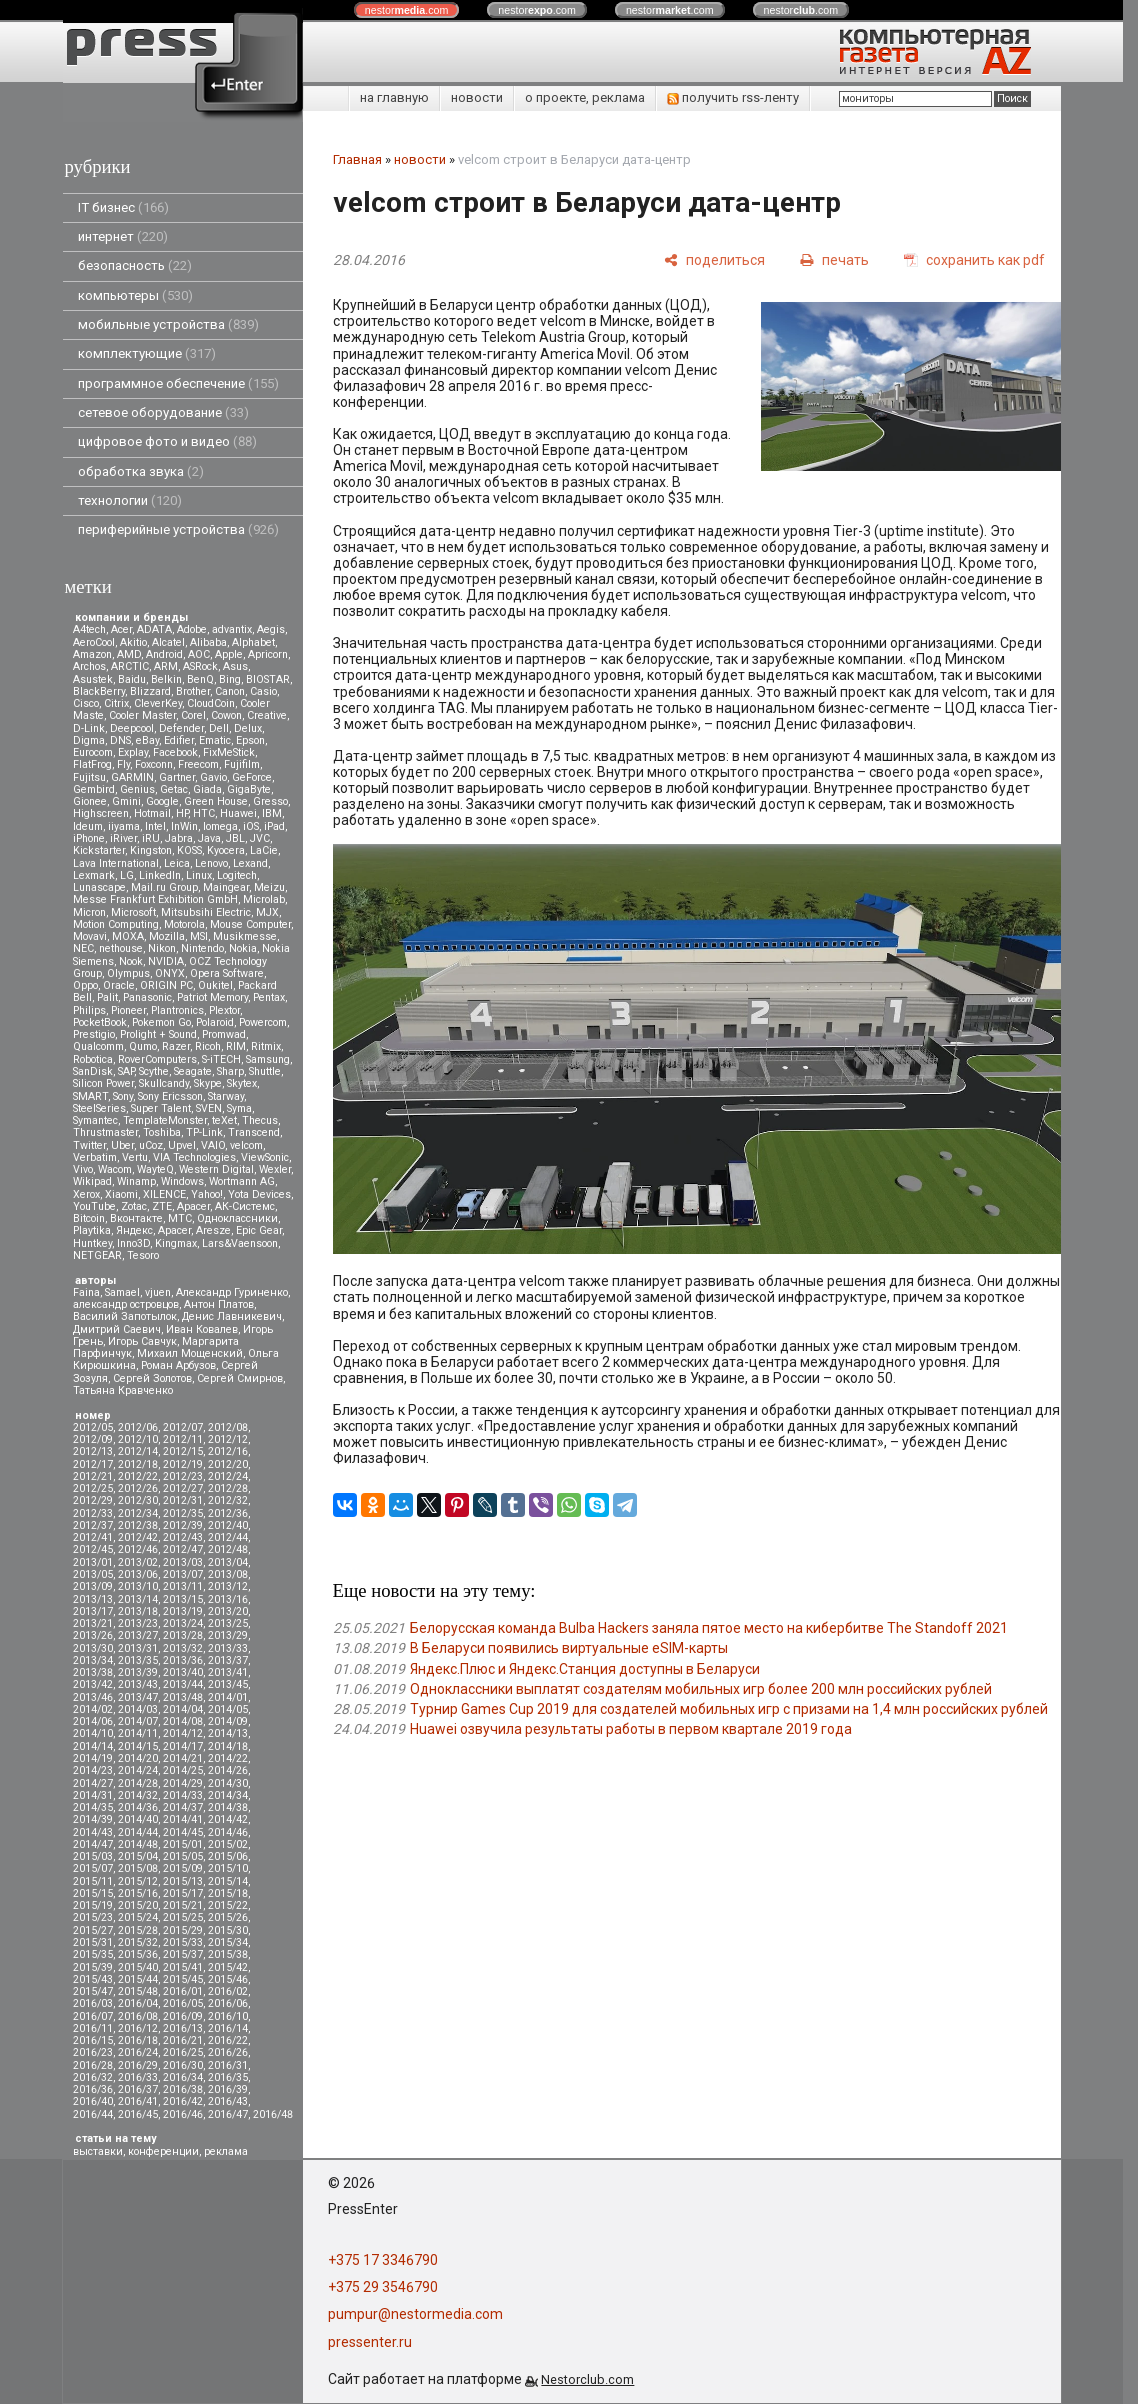  I want to click on 2014/48, so click(138, 1844).